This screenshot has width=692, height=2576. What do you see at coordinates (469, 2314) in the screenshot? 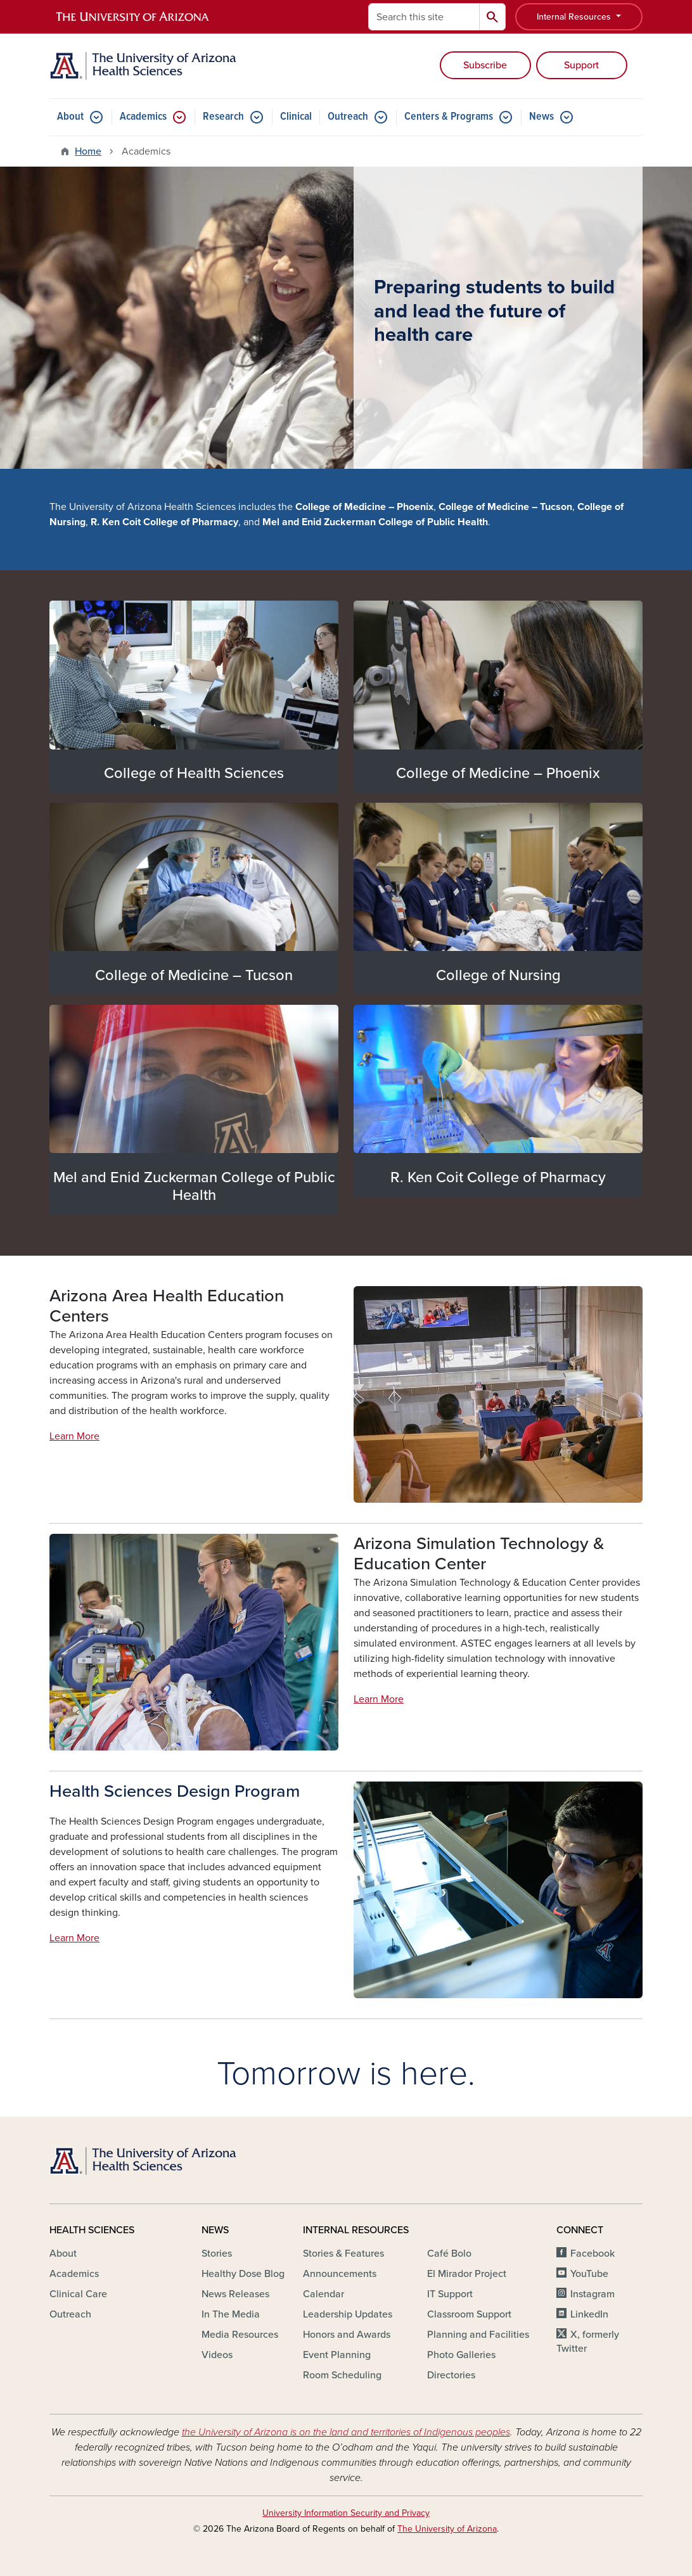
I see `Classroom Support` at bounding box center [469, 2314].